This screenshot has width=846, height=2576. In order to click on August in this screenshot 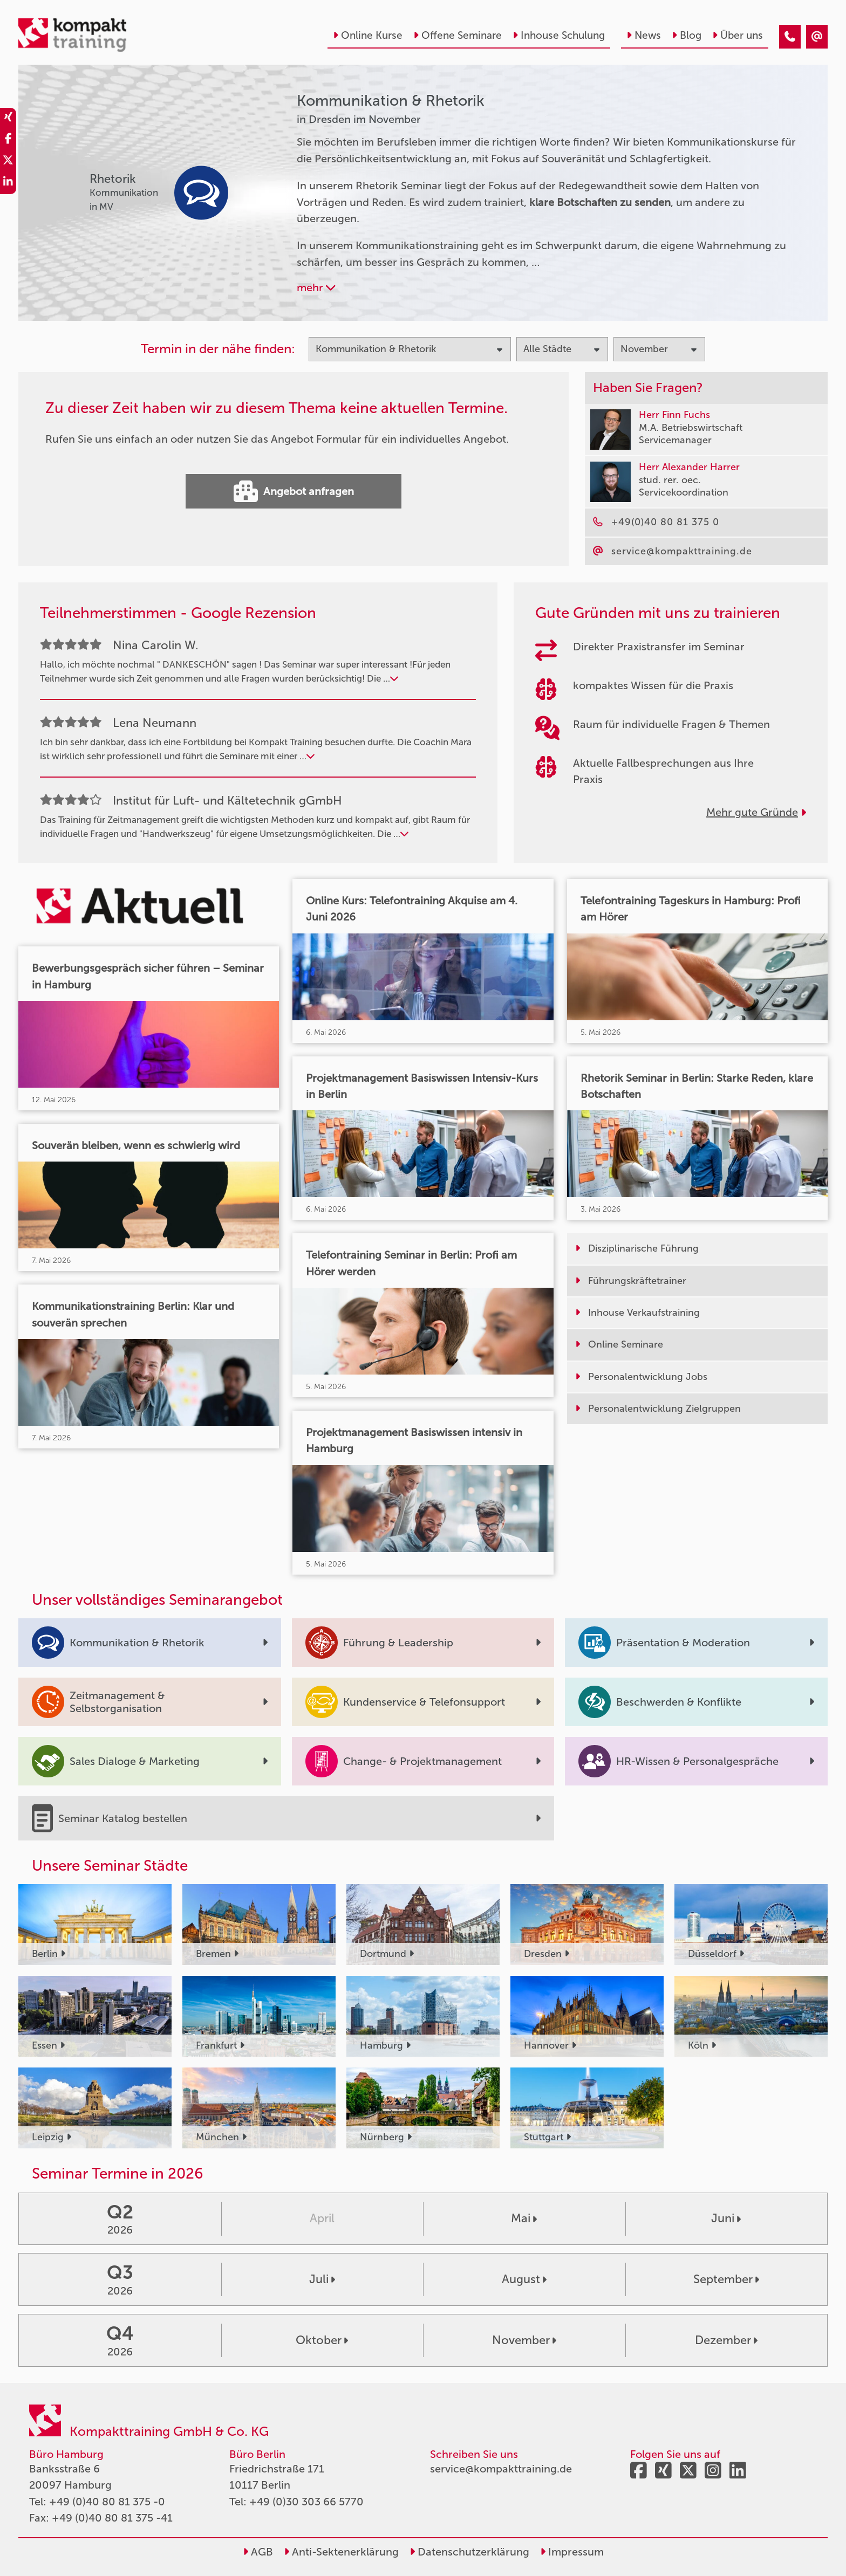, I will do `click(524, 2279)`.